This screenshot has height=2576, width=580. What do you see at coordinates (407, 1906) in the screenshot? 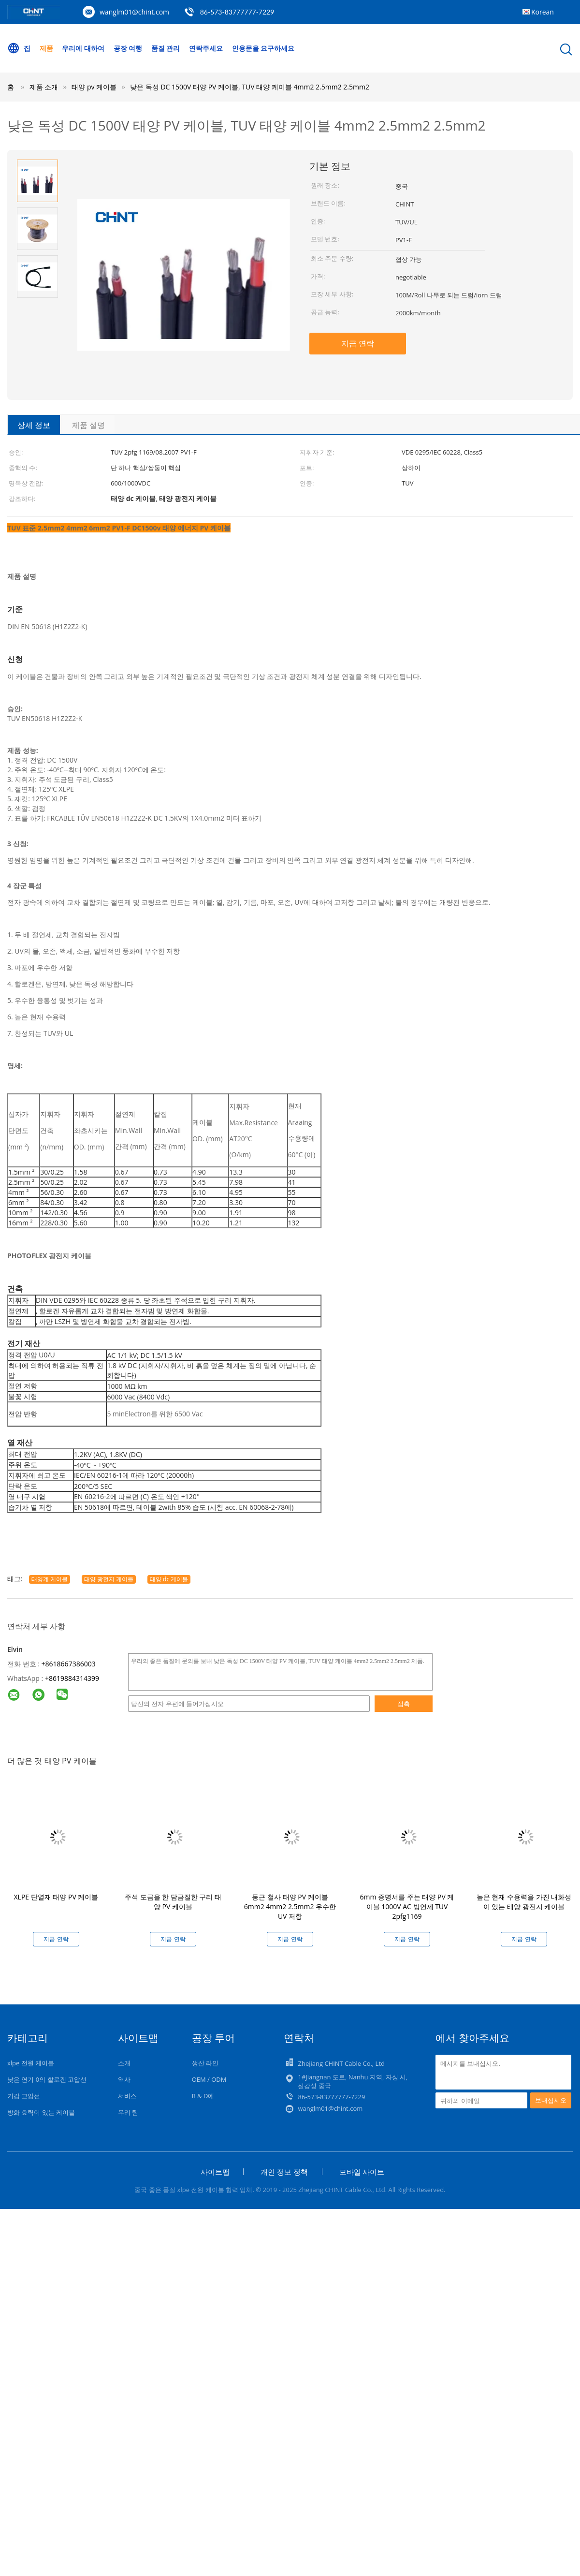
I see `6mm 증명서를 주는 태양 PV 케이블 1000V AC 방연제 TUV 2pfg1169` at bounding box center [407, 1906].